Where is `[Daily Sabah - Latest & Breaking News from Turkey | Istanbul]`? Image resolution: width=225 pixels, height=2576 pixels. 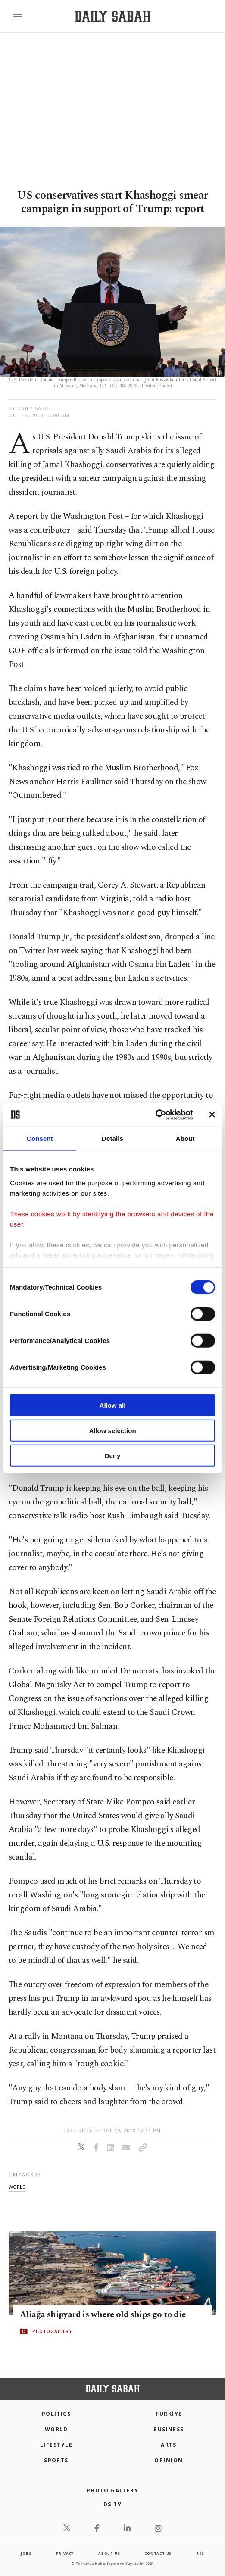 [Daily Sabah - Latest & Breaking News from Turkey | Istanbul] is located at coordinates (112, 16).